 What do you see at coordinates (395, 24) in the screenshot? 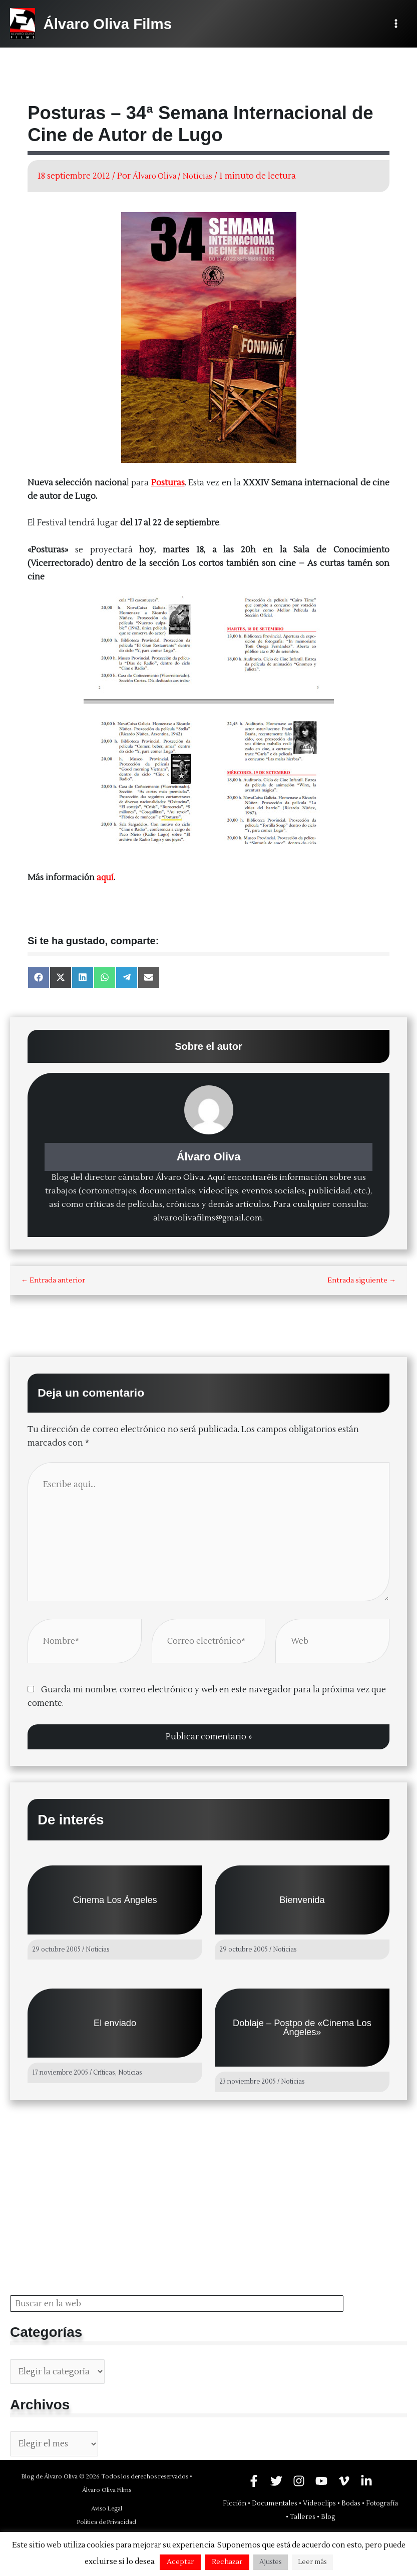
I see `[Alternar menú principal]` at bounding box center [395, 24].